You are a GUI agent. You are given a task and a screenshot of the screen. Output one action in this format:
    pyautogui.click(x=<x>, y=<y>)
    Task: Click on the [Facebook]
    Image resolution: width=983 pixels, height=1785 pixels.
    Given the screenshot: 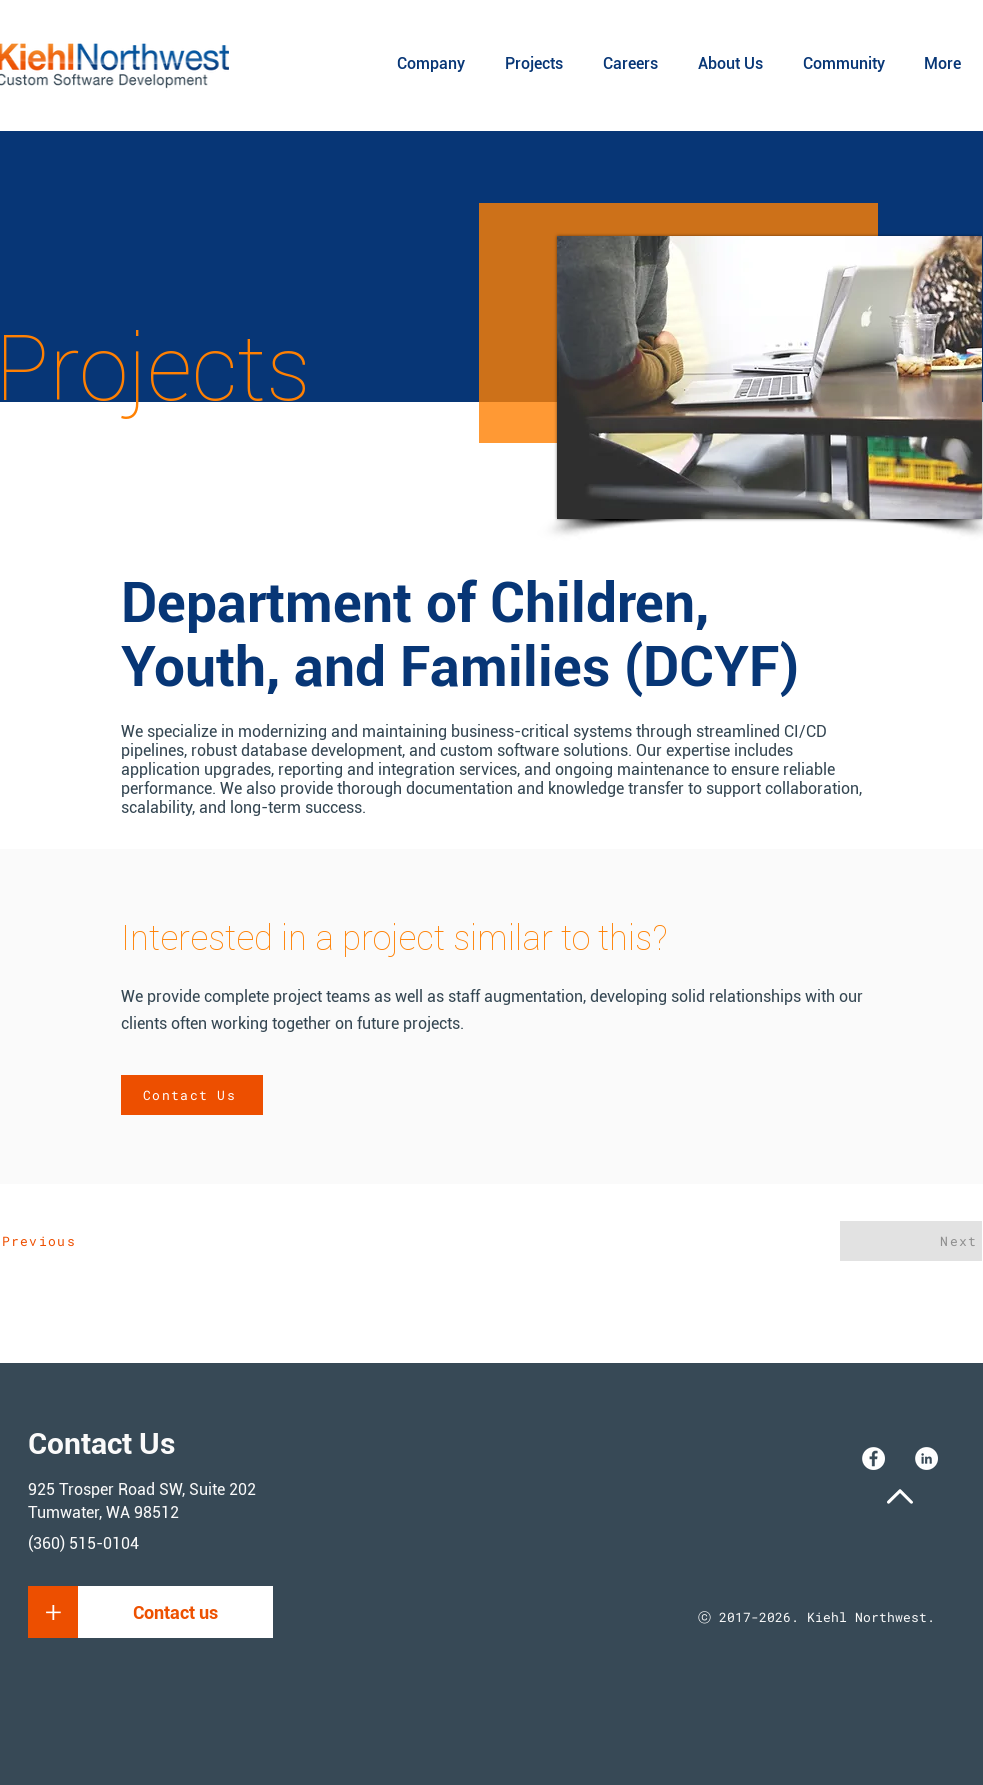 What is the action you would take?
    pyautogui.click(x=873, y=1458)
    